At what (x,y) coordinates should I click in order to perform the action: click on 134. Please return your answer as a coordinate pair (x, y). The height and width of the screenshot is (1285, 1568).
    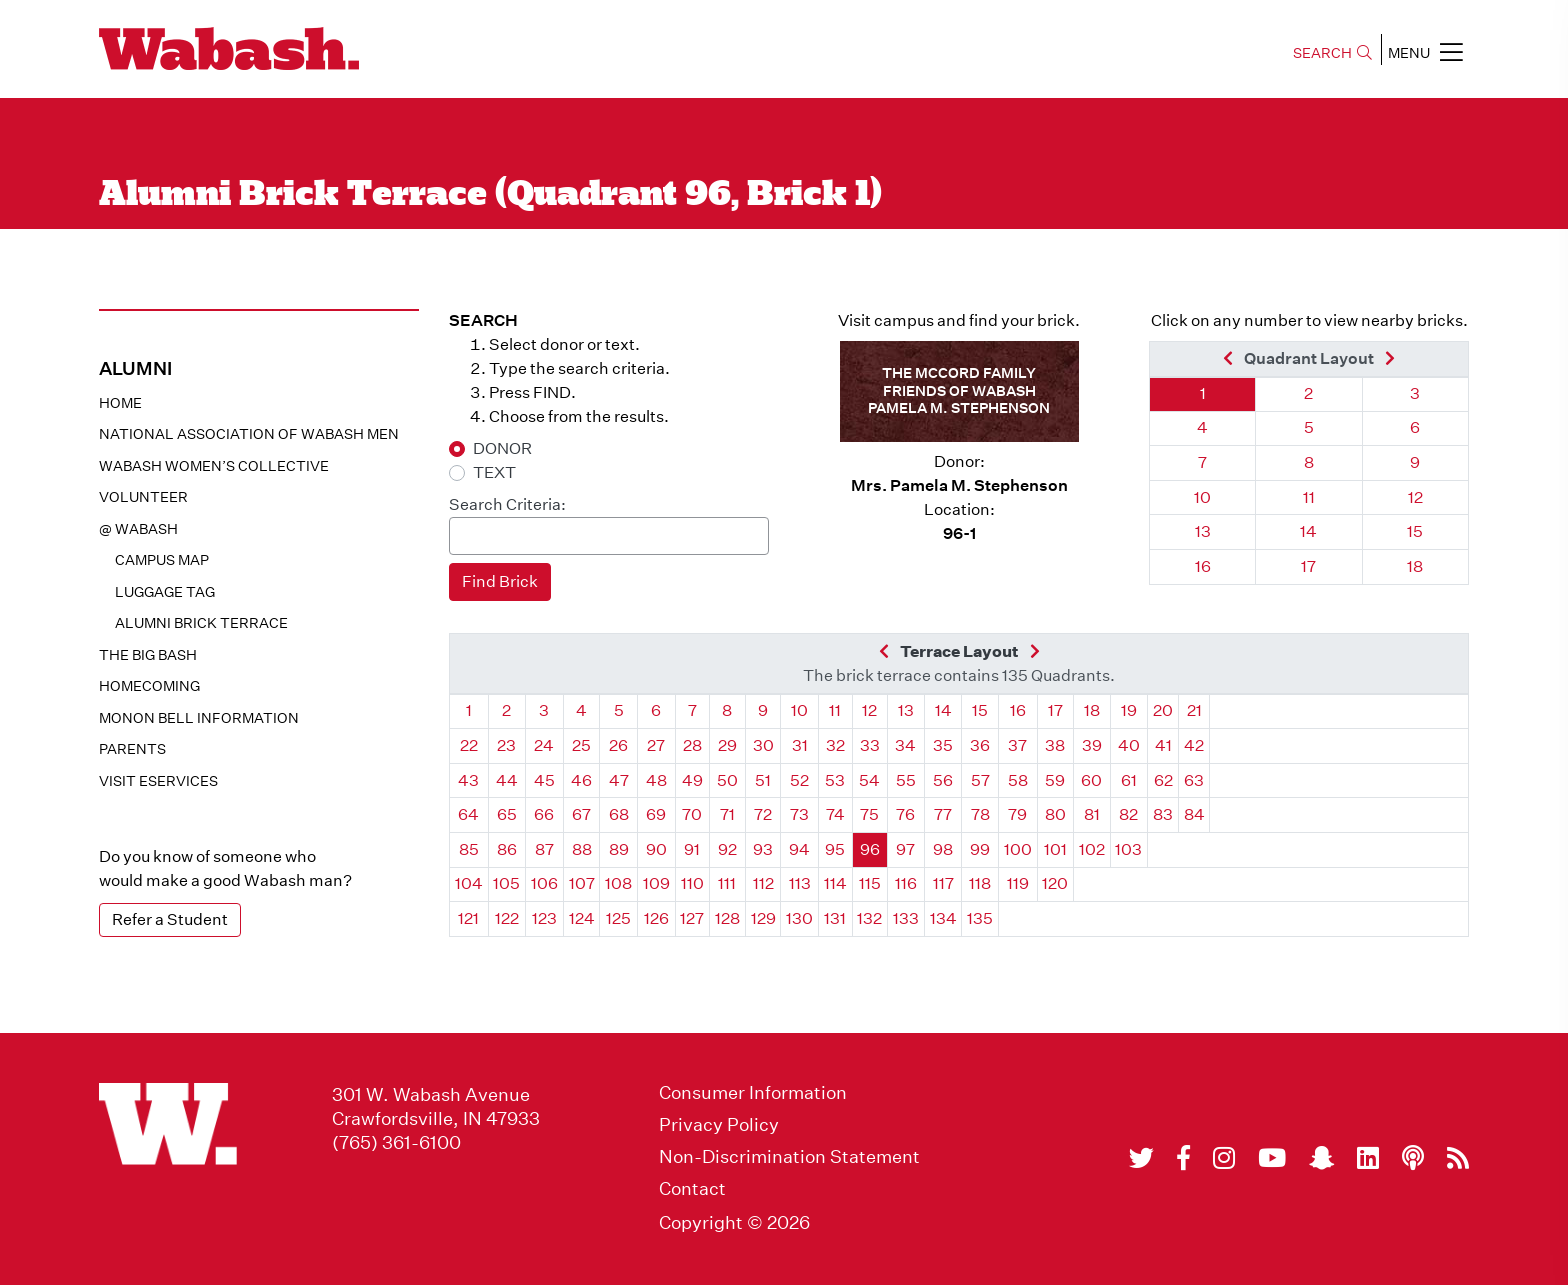
    Looking at the image, I should click on (943, 918).